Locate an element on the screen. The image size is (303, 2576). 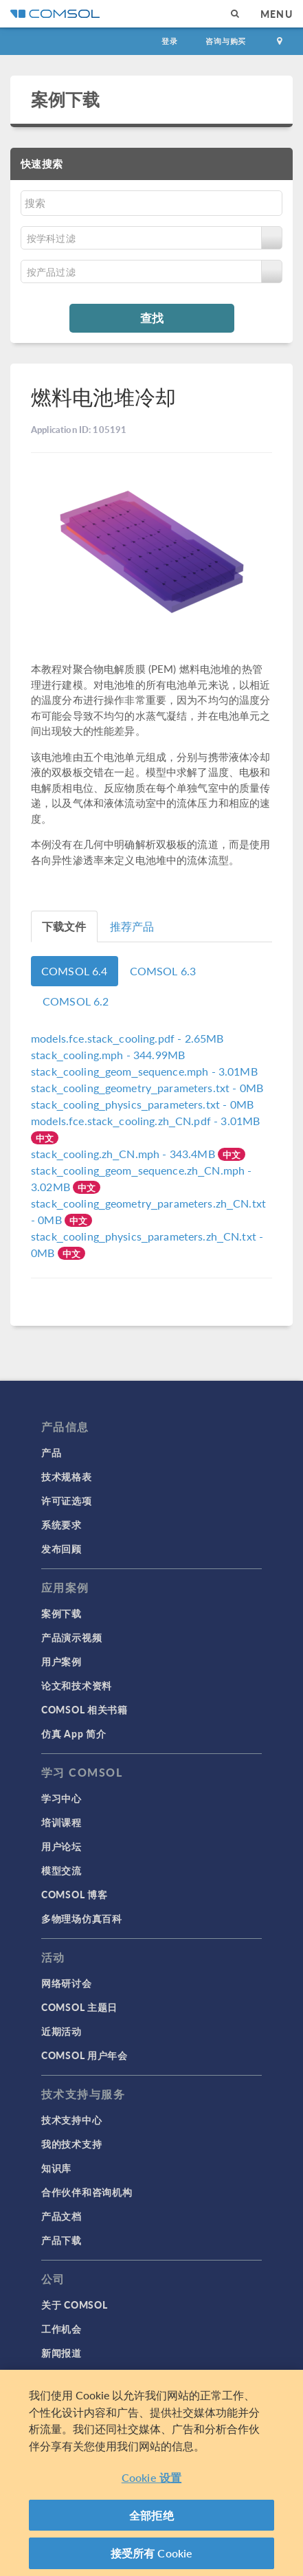
用户案例 is located at coordinates (61, 1661).